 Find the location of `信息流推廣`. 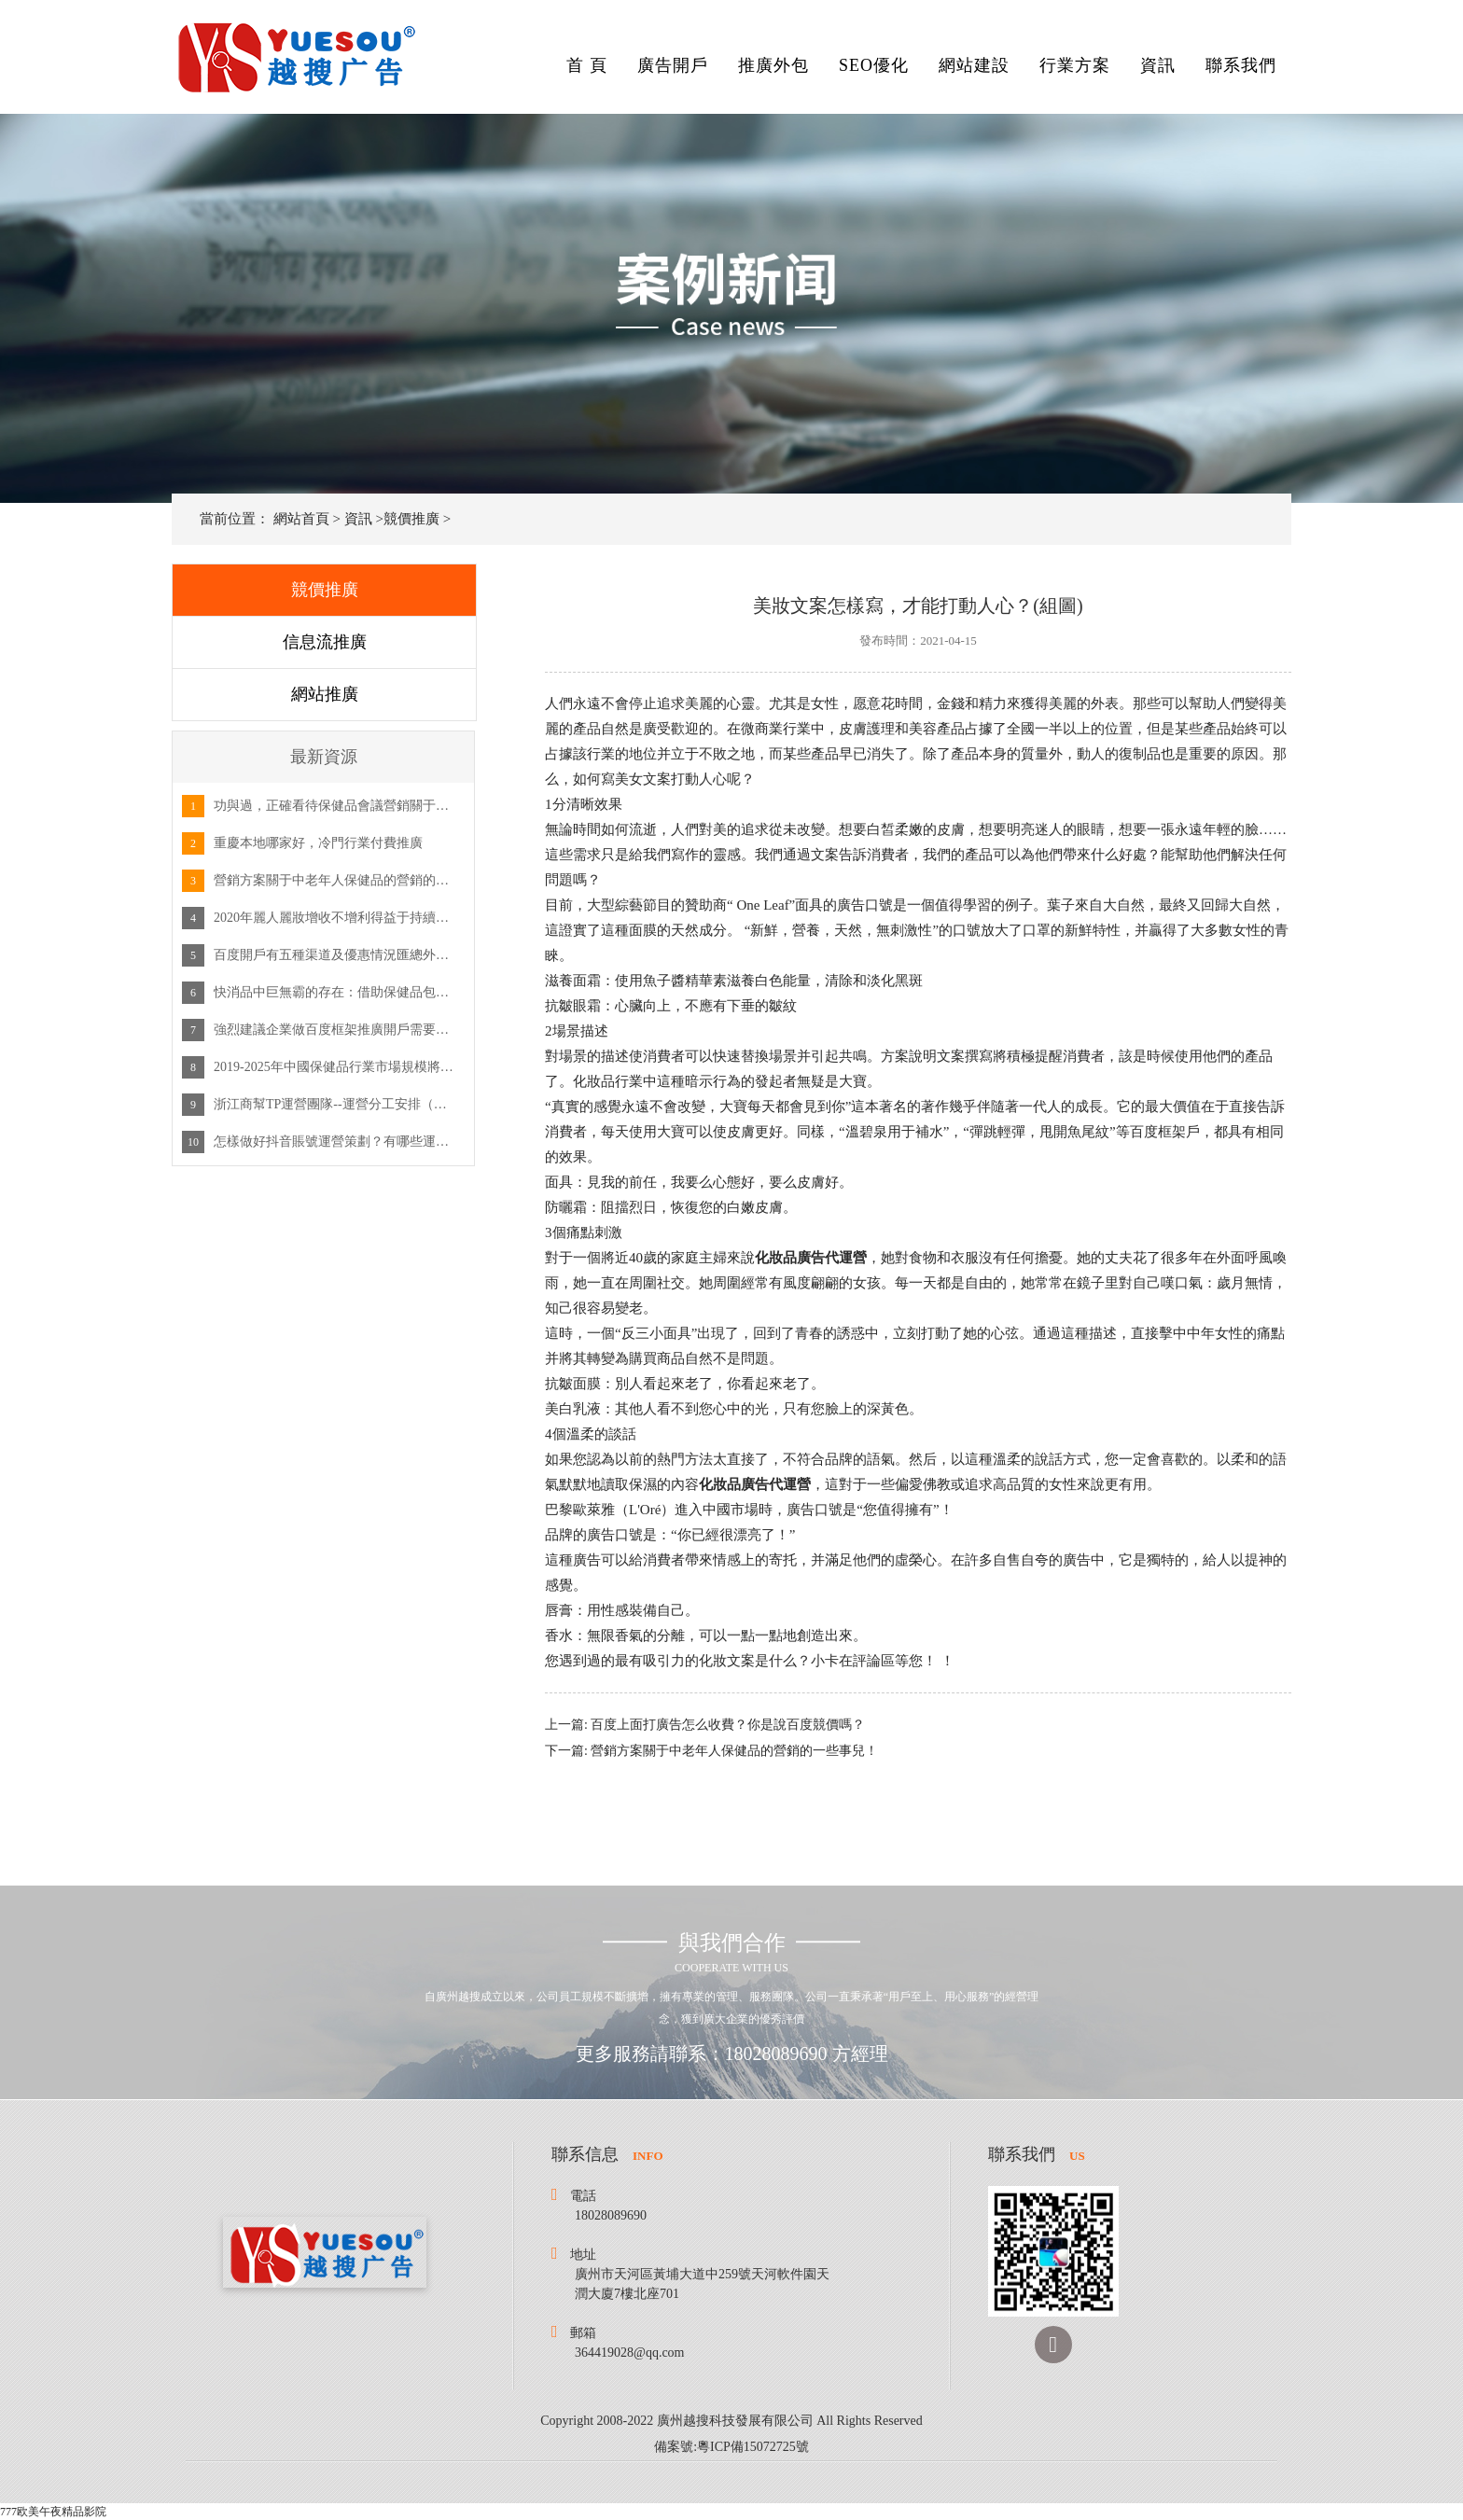

信息流推廣 is located at coordinates (325, 642).